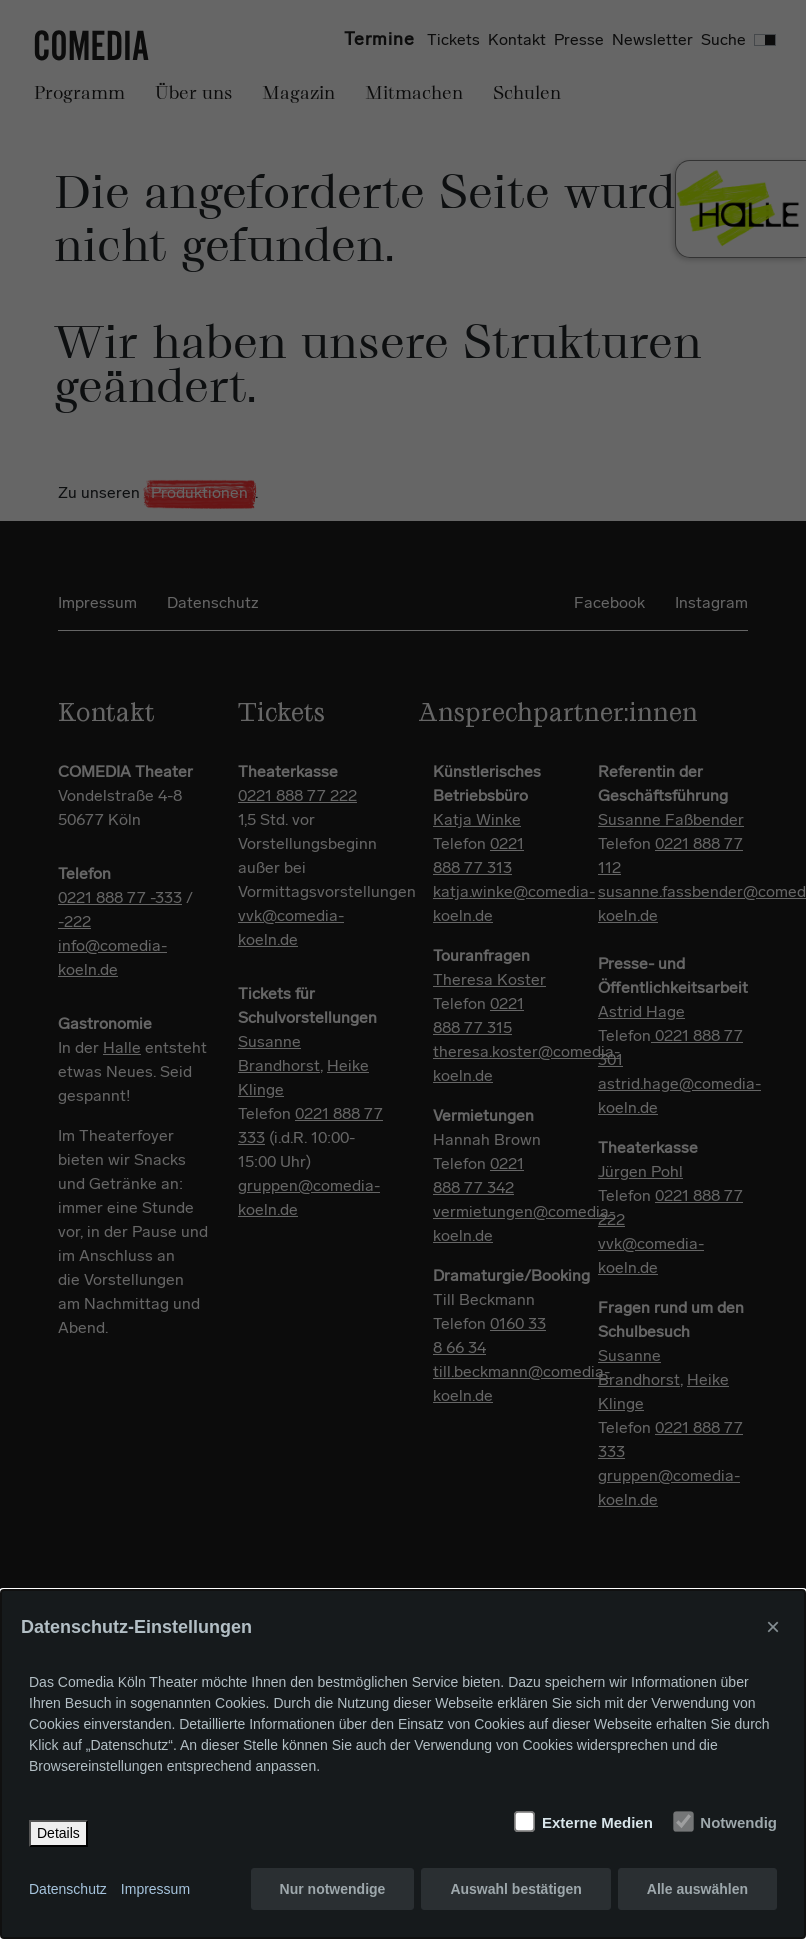 This screenshot has width=806, height=1939. Describe the element at coordinates (697, 1889) in the screenshot. I see `Alle auswählen` at that location.